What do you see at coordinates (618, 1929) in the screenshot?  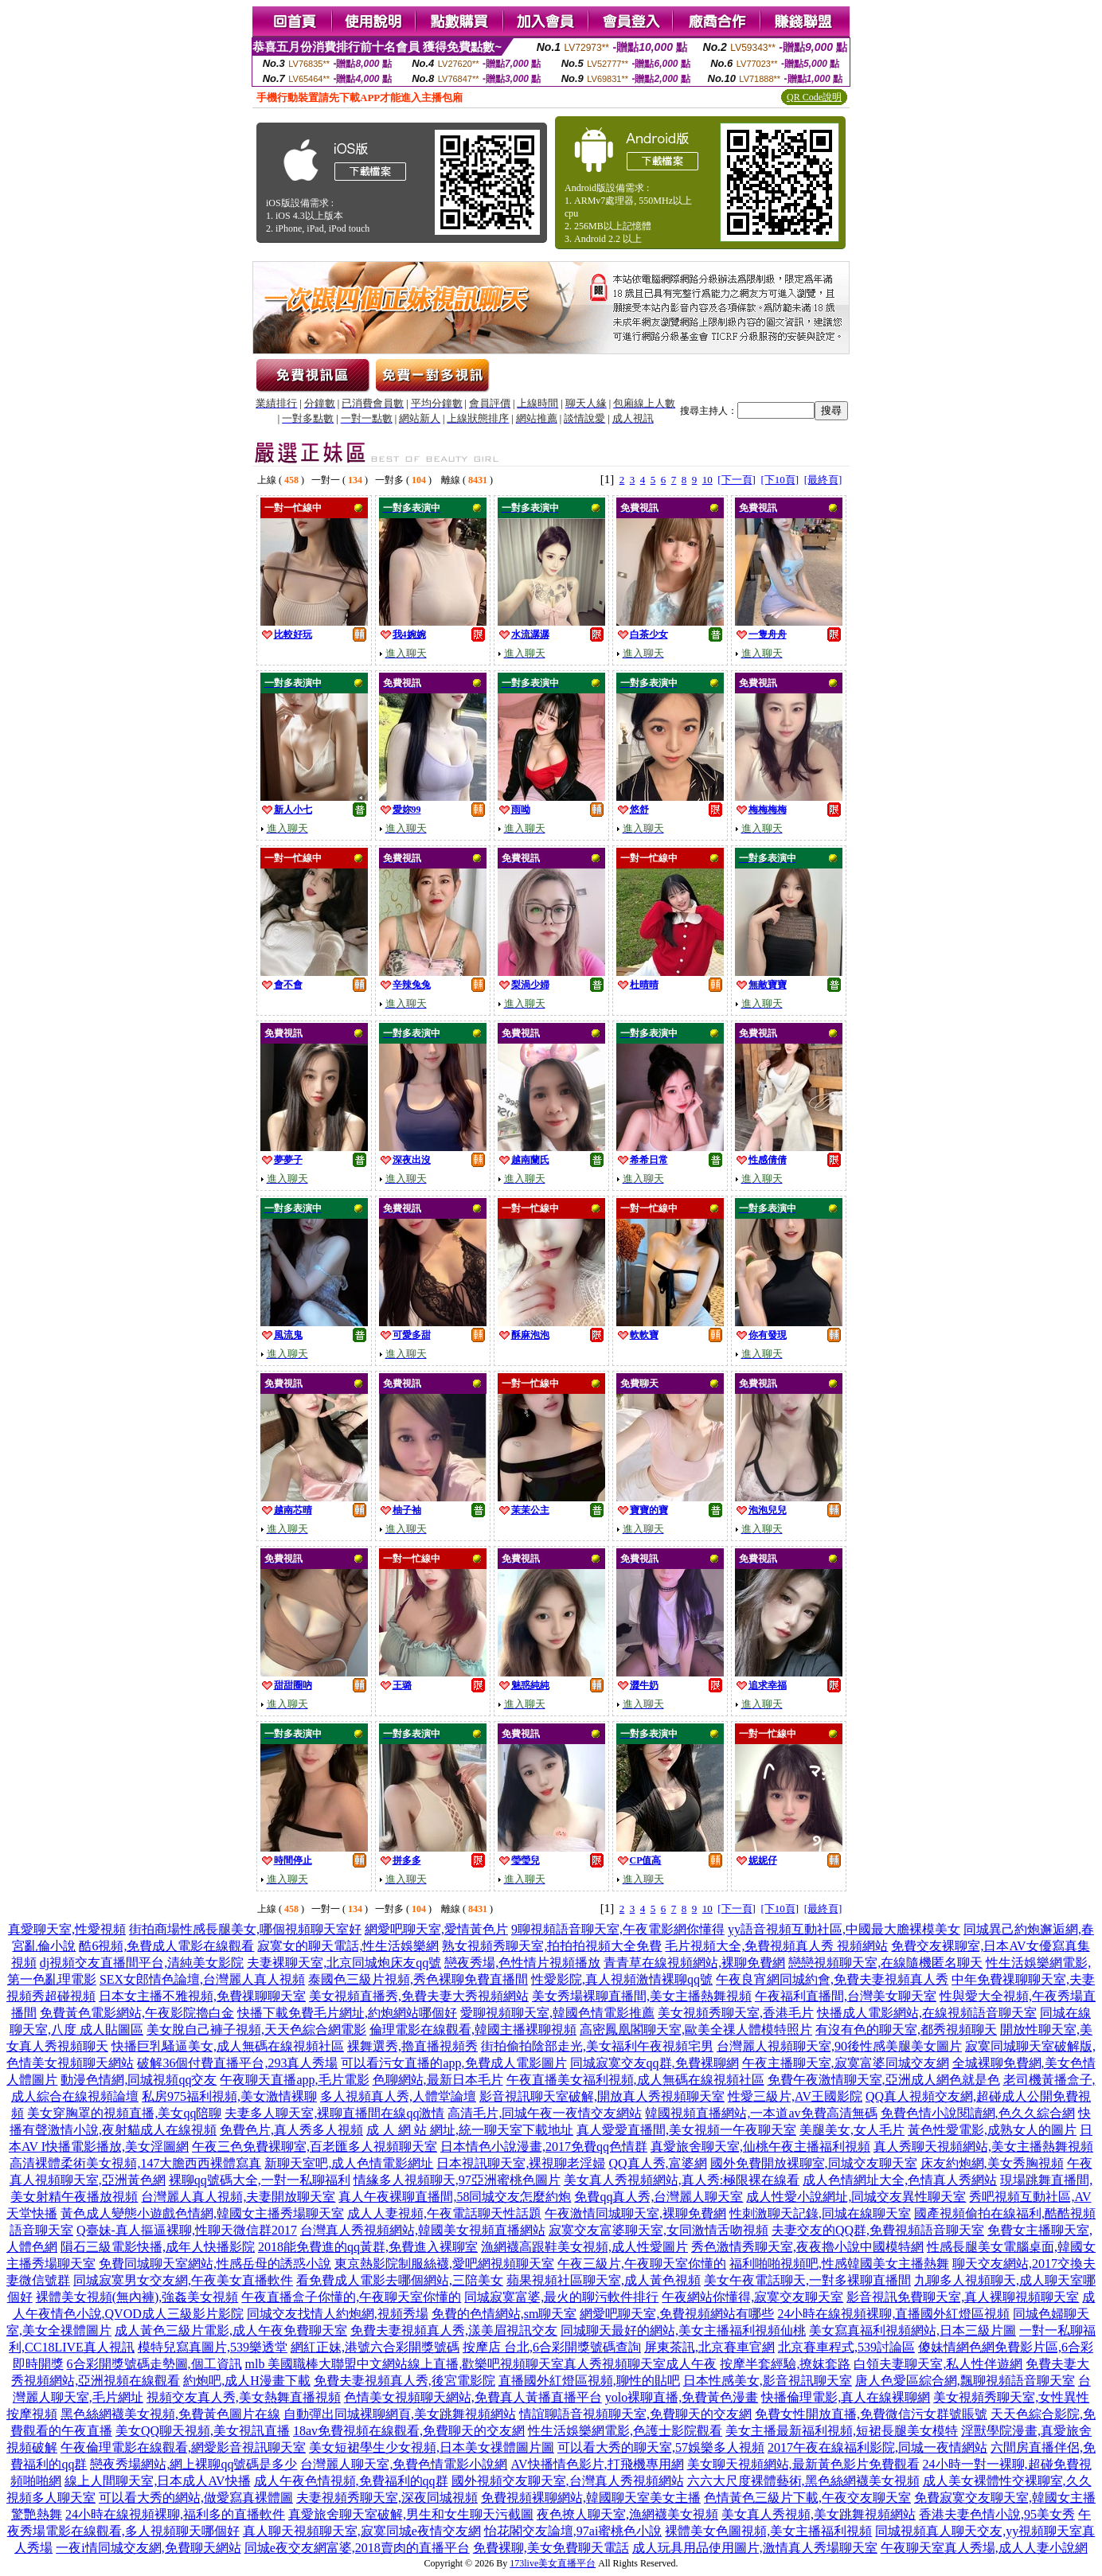 I see `9聊視頻語音聊天室,午夜電影網你懂得` at bounding box center [618, 1929].